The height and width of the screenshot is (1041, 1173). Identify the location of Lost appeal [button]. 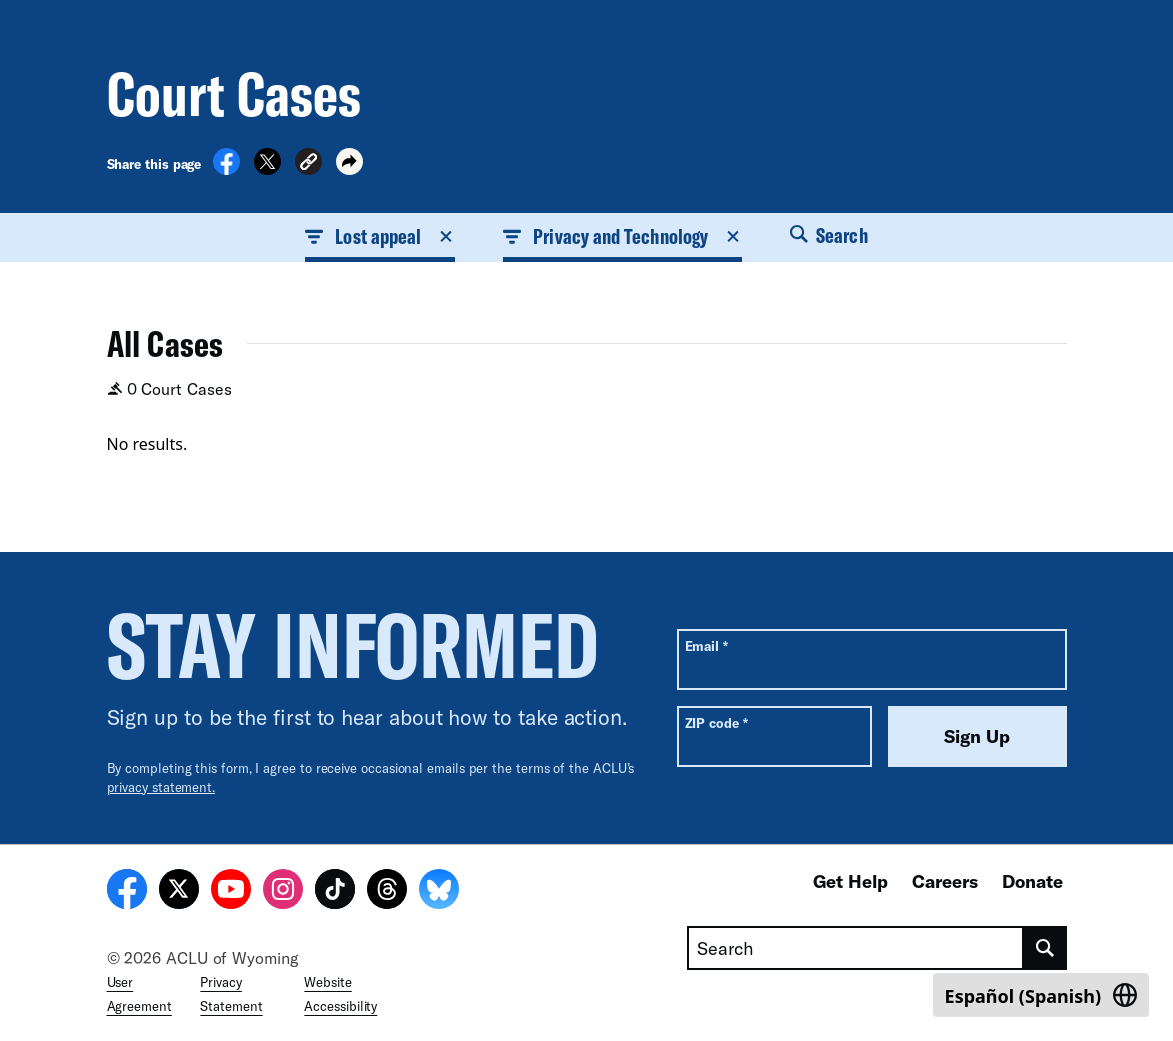
(380, 236).